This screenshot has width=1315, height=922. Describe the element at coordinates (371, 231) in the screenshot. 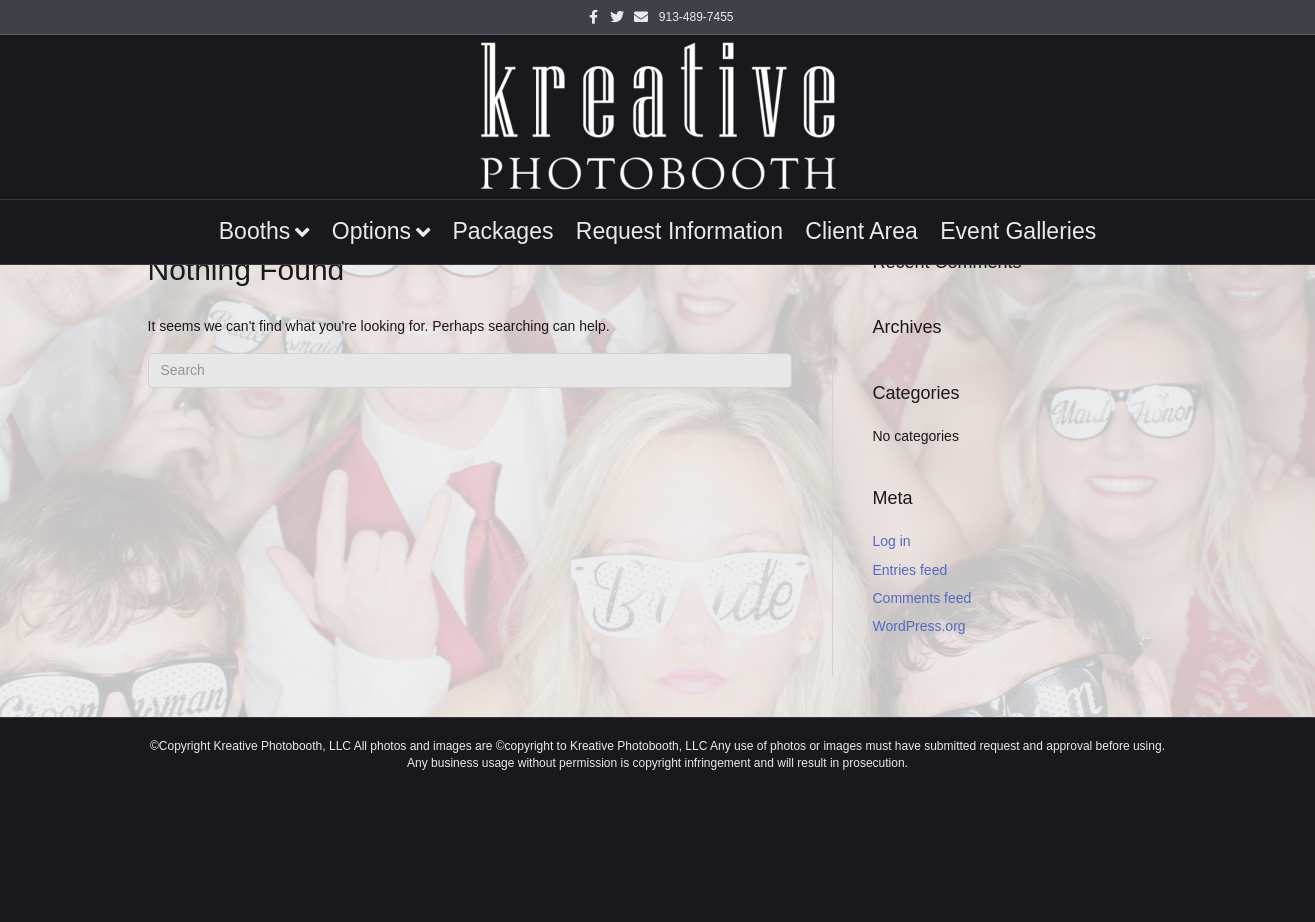

I see `Options` at that location.